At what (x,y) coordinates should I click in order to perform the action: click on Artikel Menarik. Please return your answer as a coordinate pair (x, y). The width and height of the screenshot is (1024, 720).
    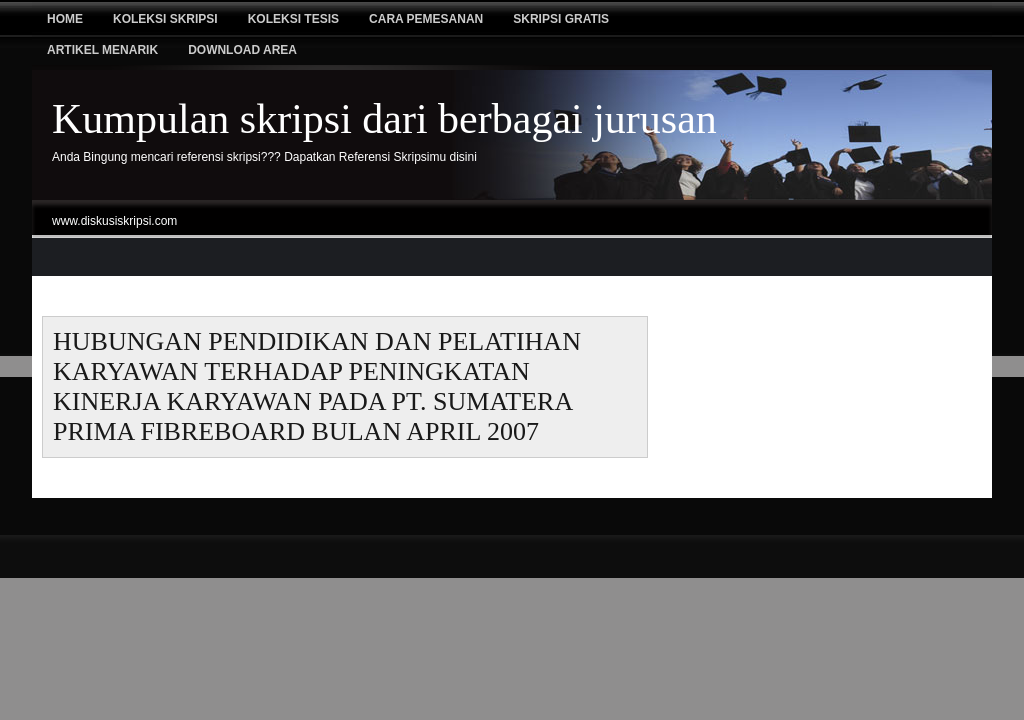
    Looking at the image, I should click on (102, 50).